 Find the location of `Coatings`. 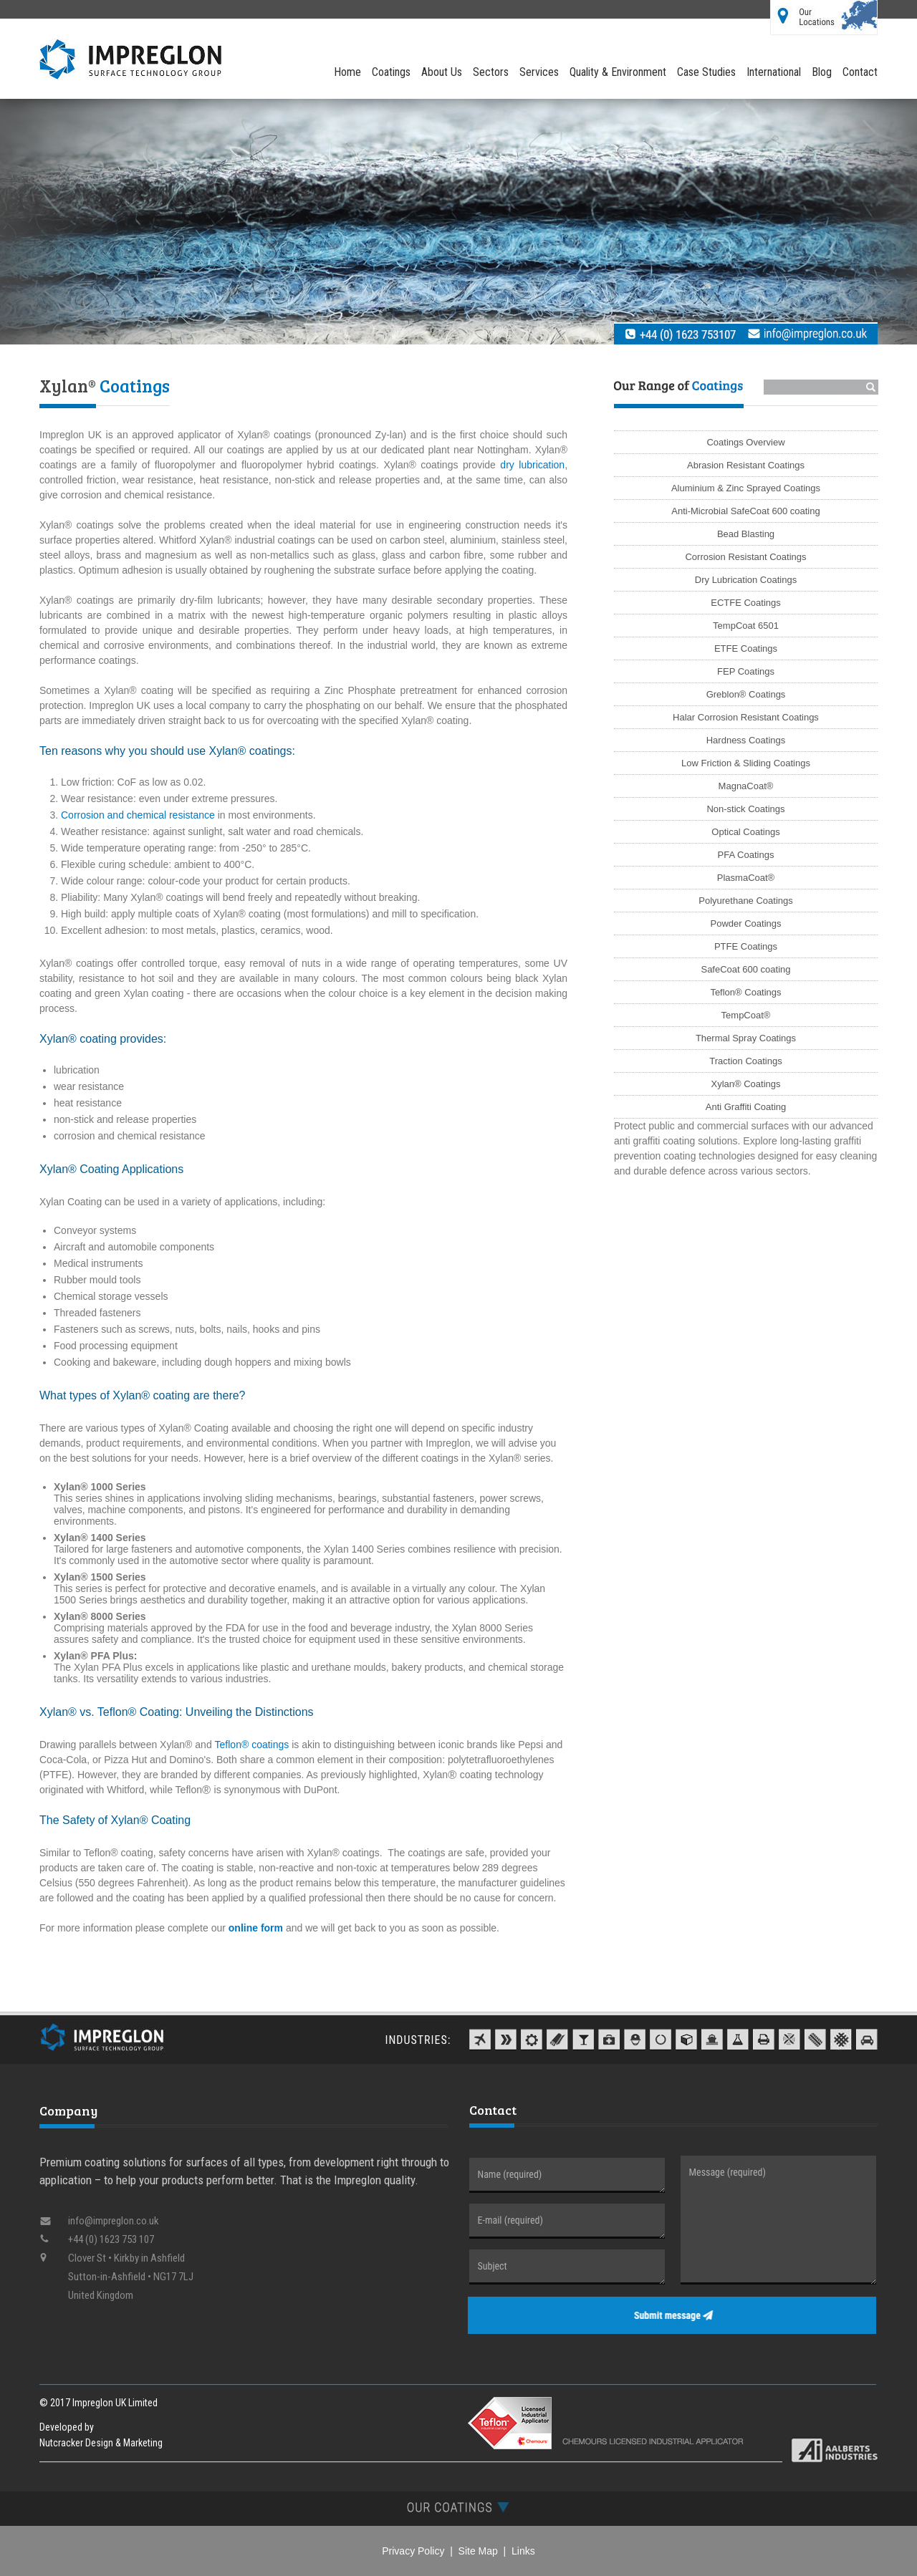

Coatings is located at coordinates (391, 72).